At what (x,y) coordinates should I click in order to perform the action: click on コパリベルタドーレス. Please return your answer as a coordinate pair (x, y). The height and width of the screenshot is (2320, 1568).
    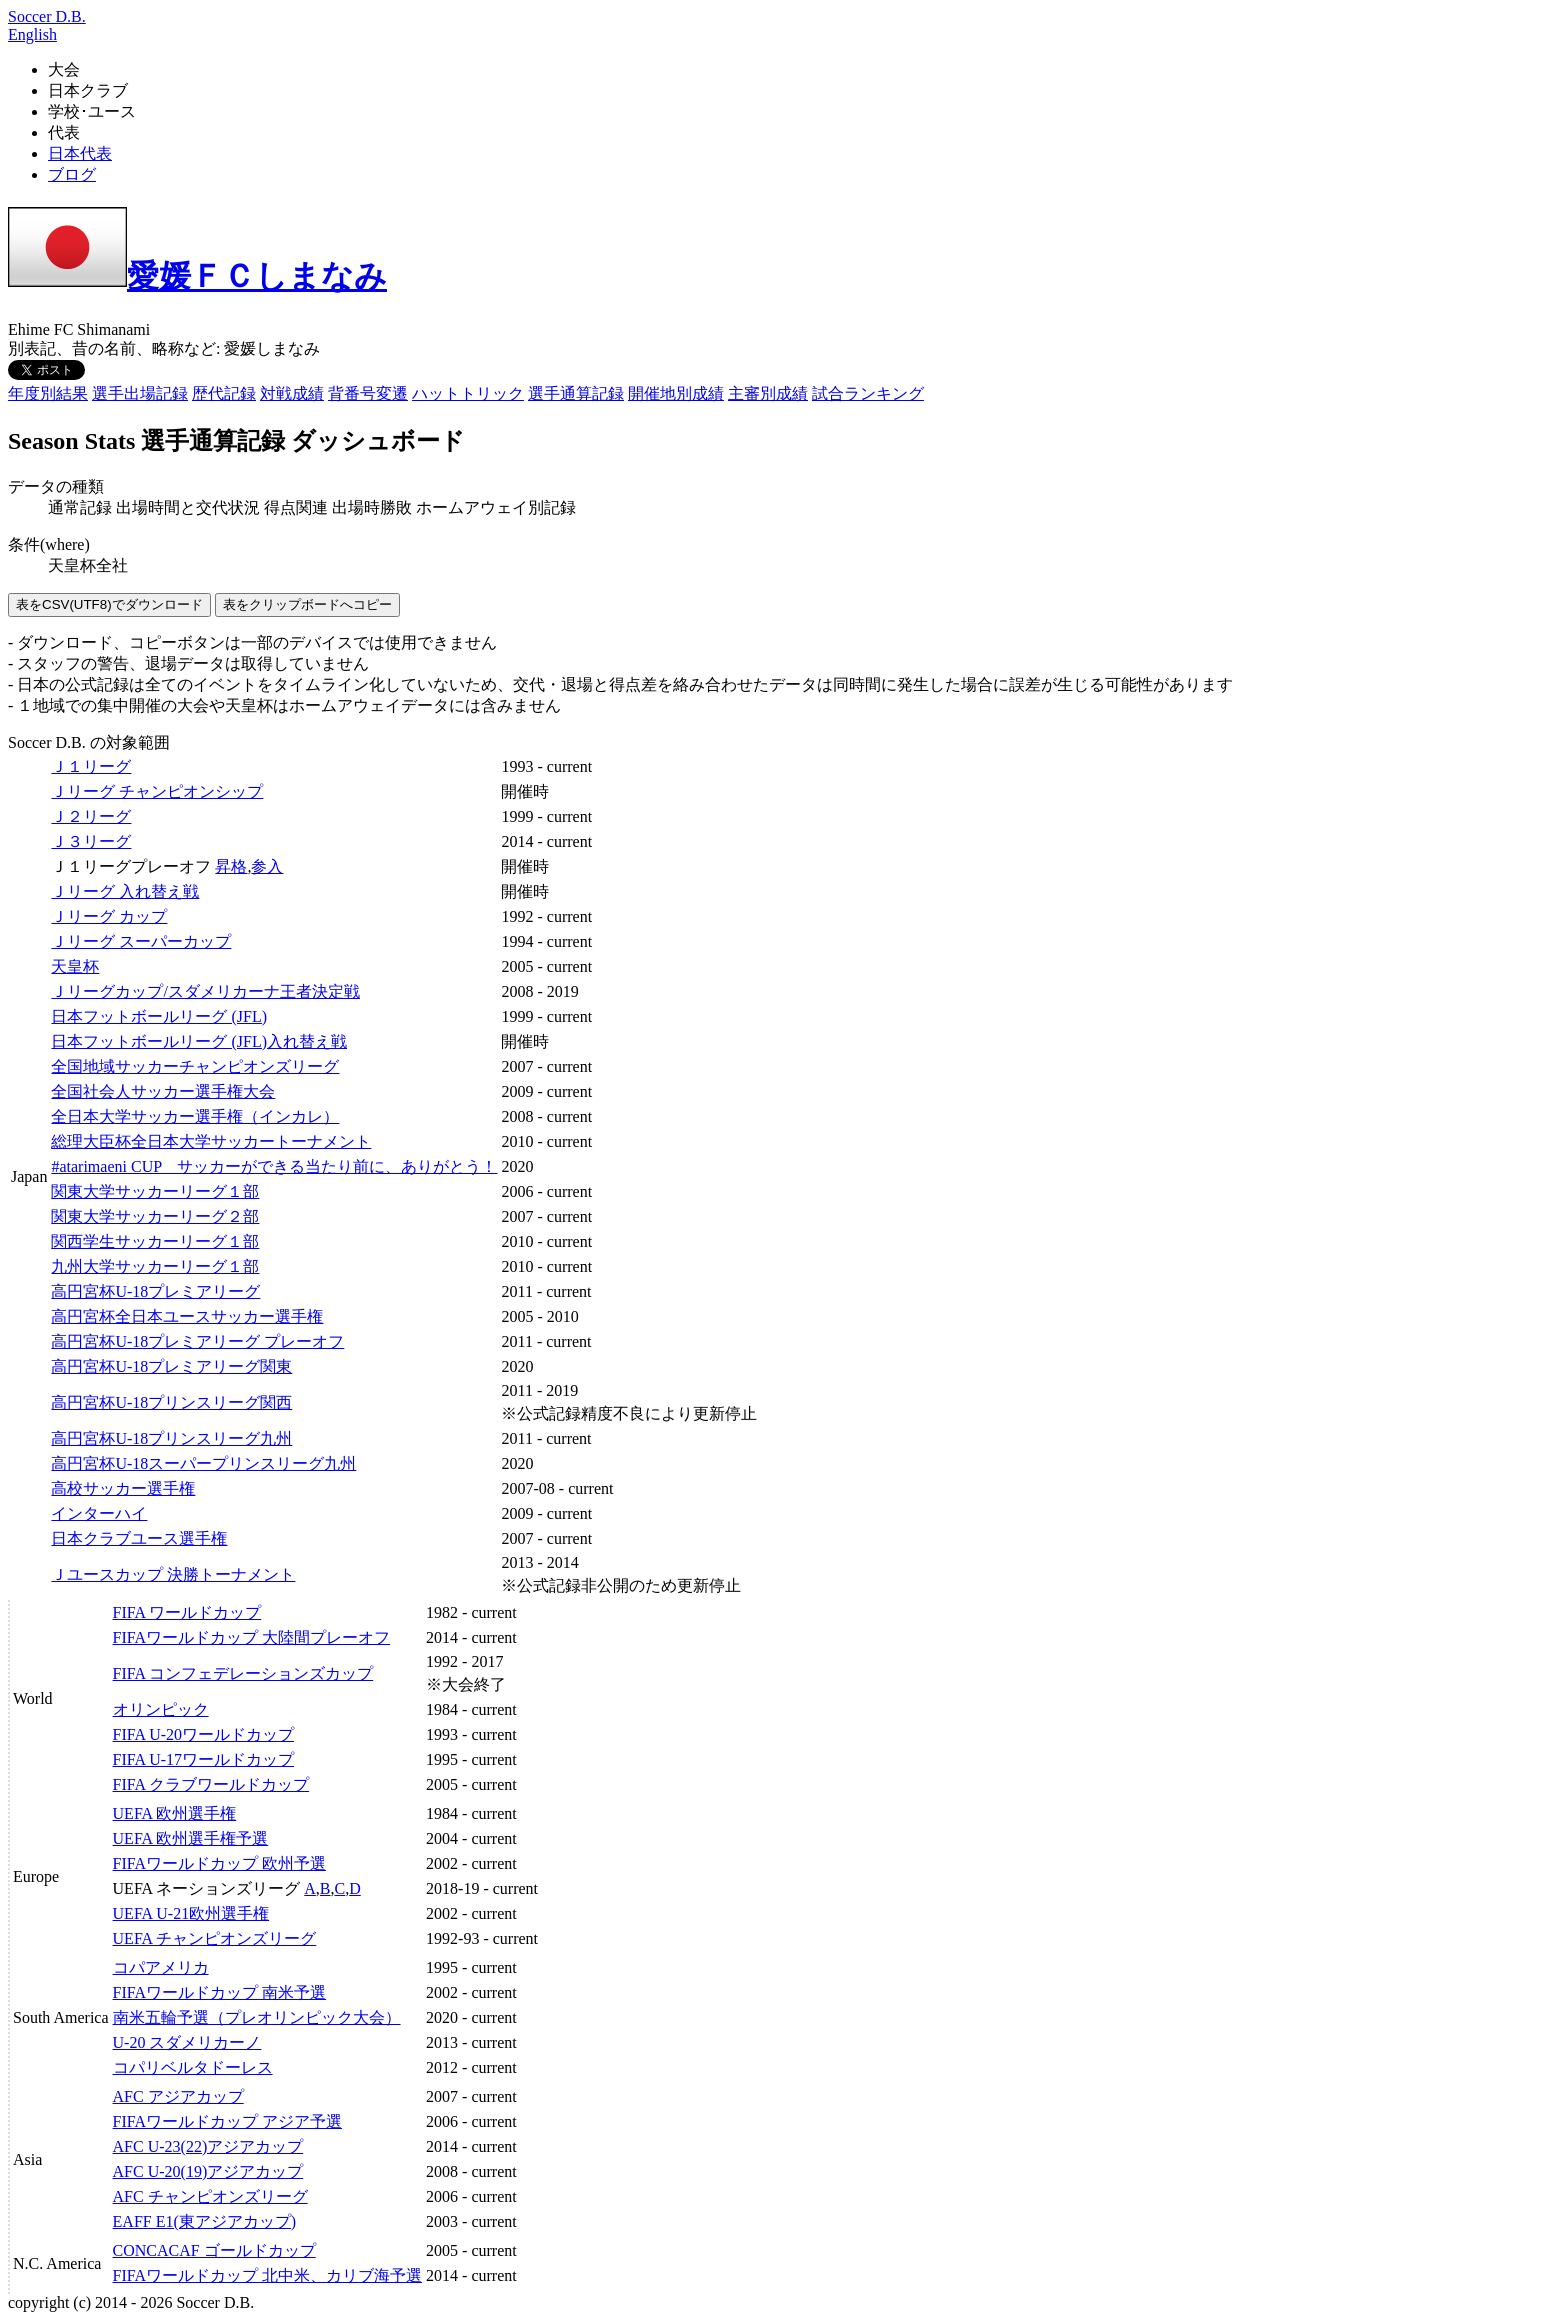
    Looking at the image, I should click on (193, 2067).